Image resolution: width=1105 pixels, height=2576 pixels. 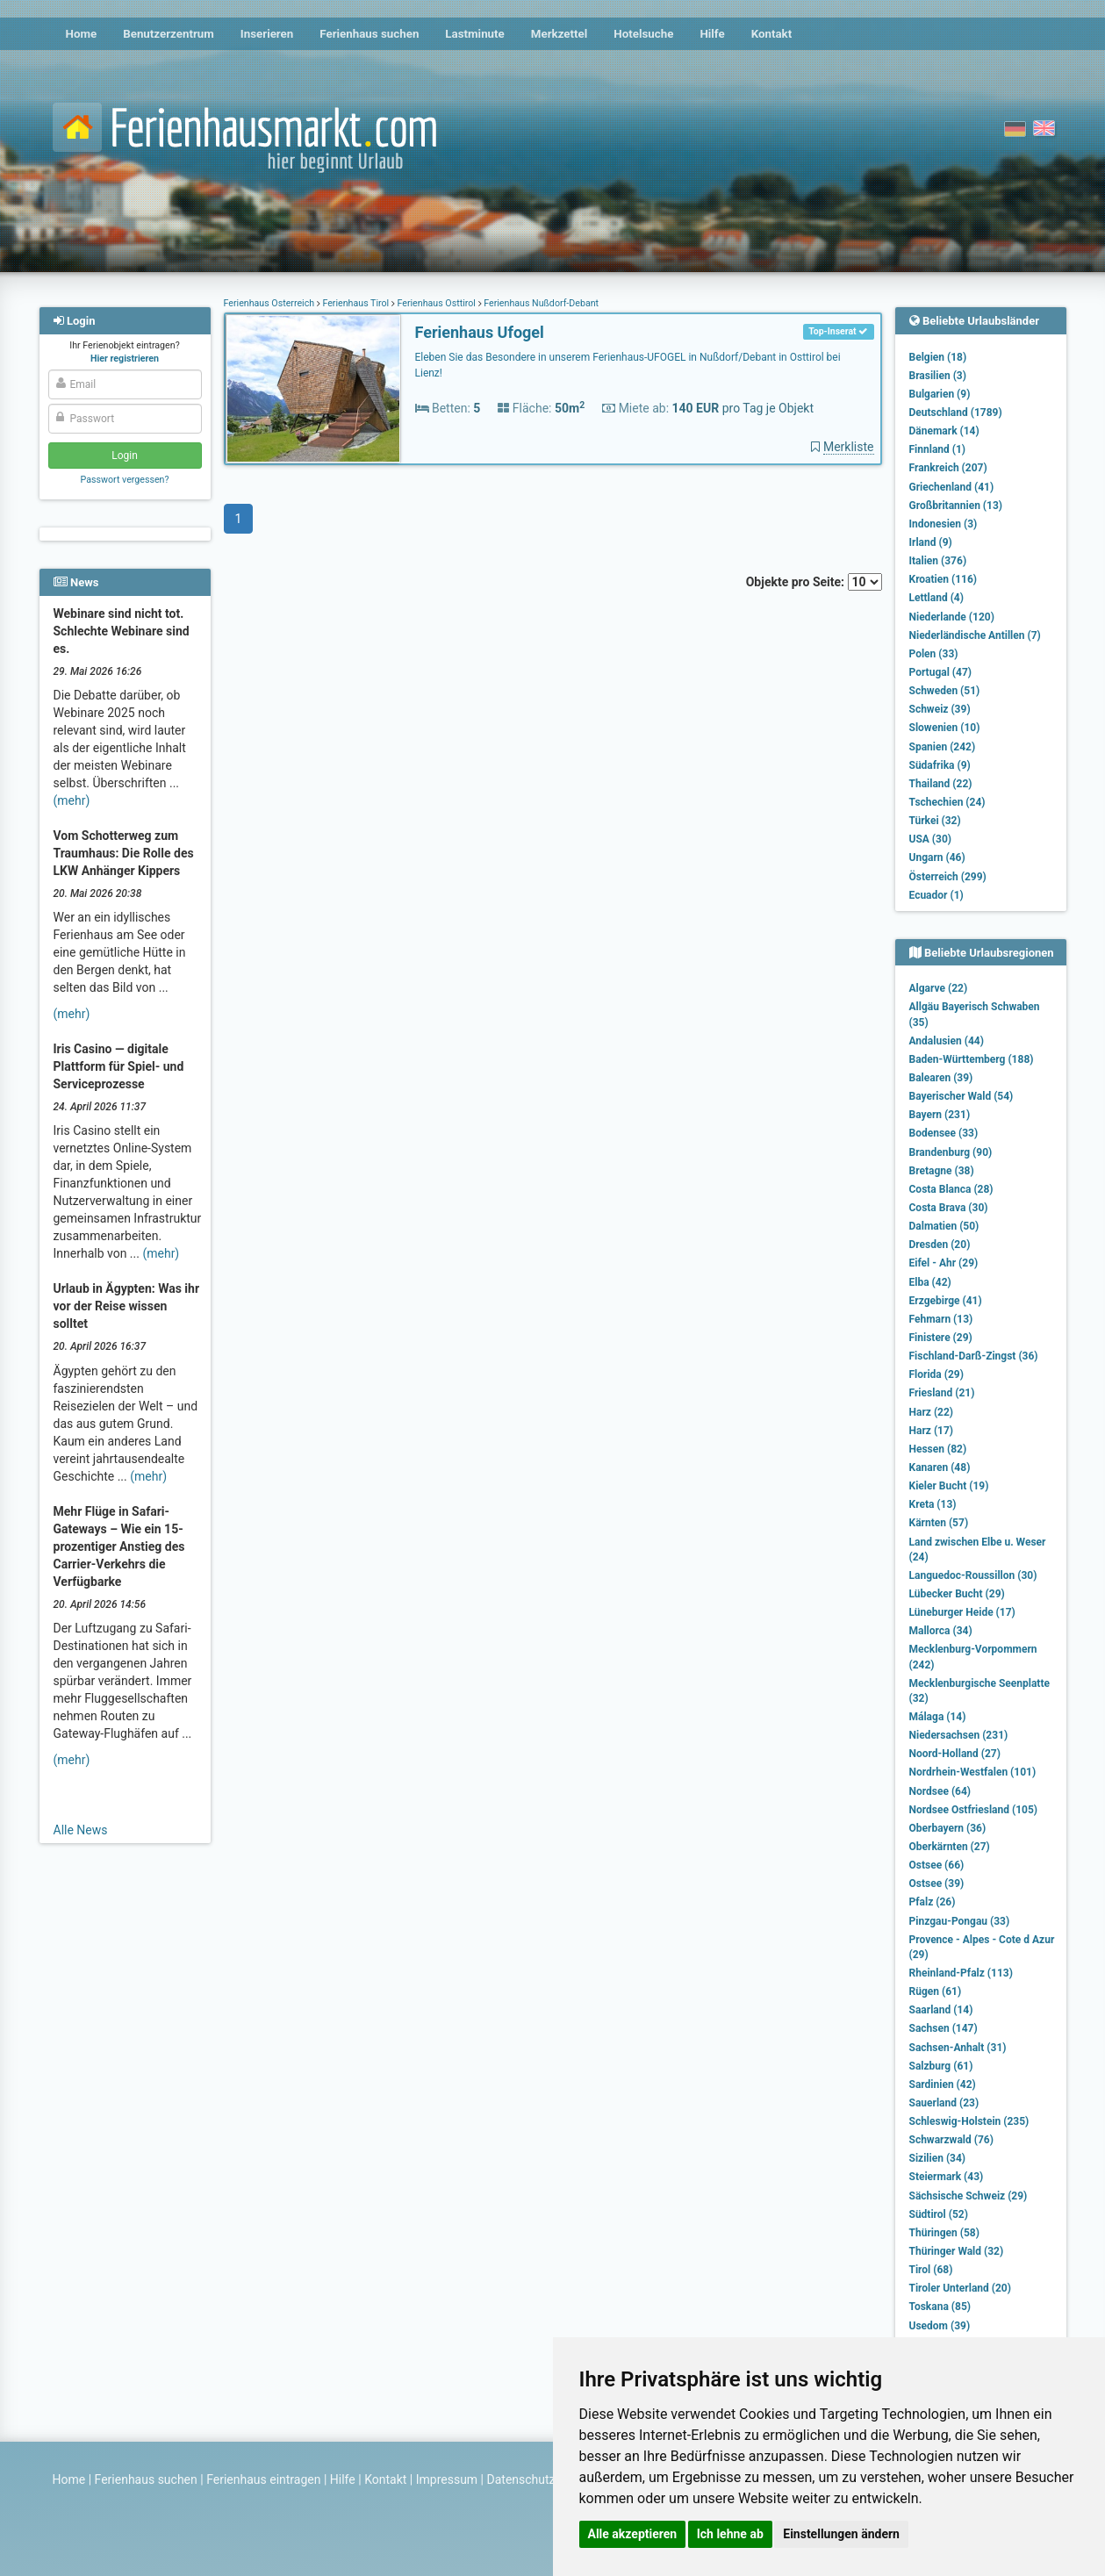 I want to click on Kärnten (57), so click(x=939, y=1523).